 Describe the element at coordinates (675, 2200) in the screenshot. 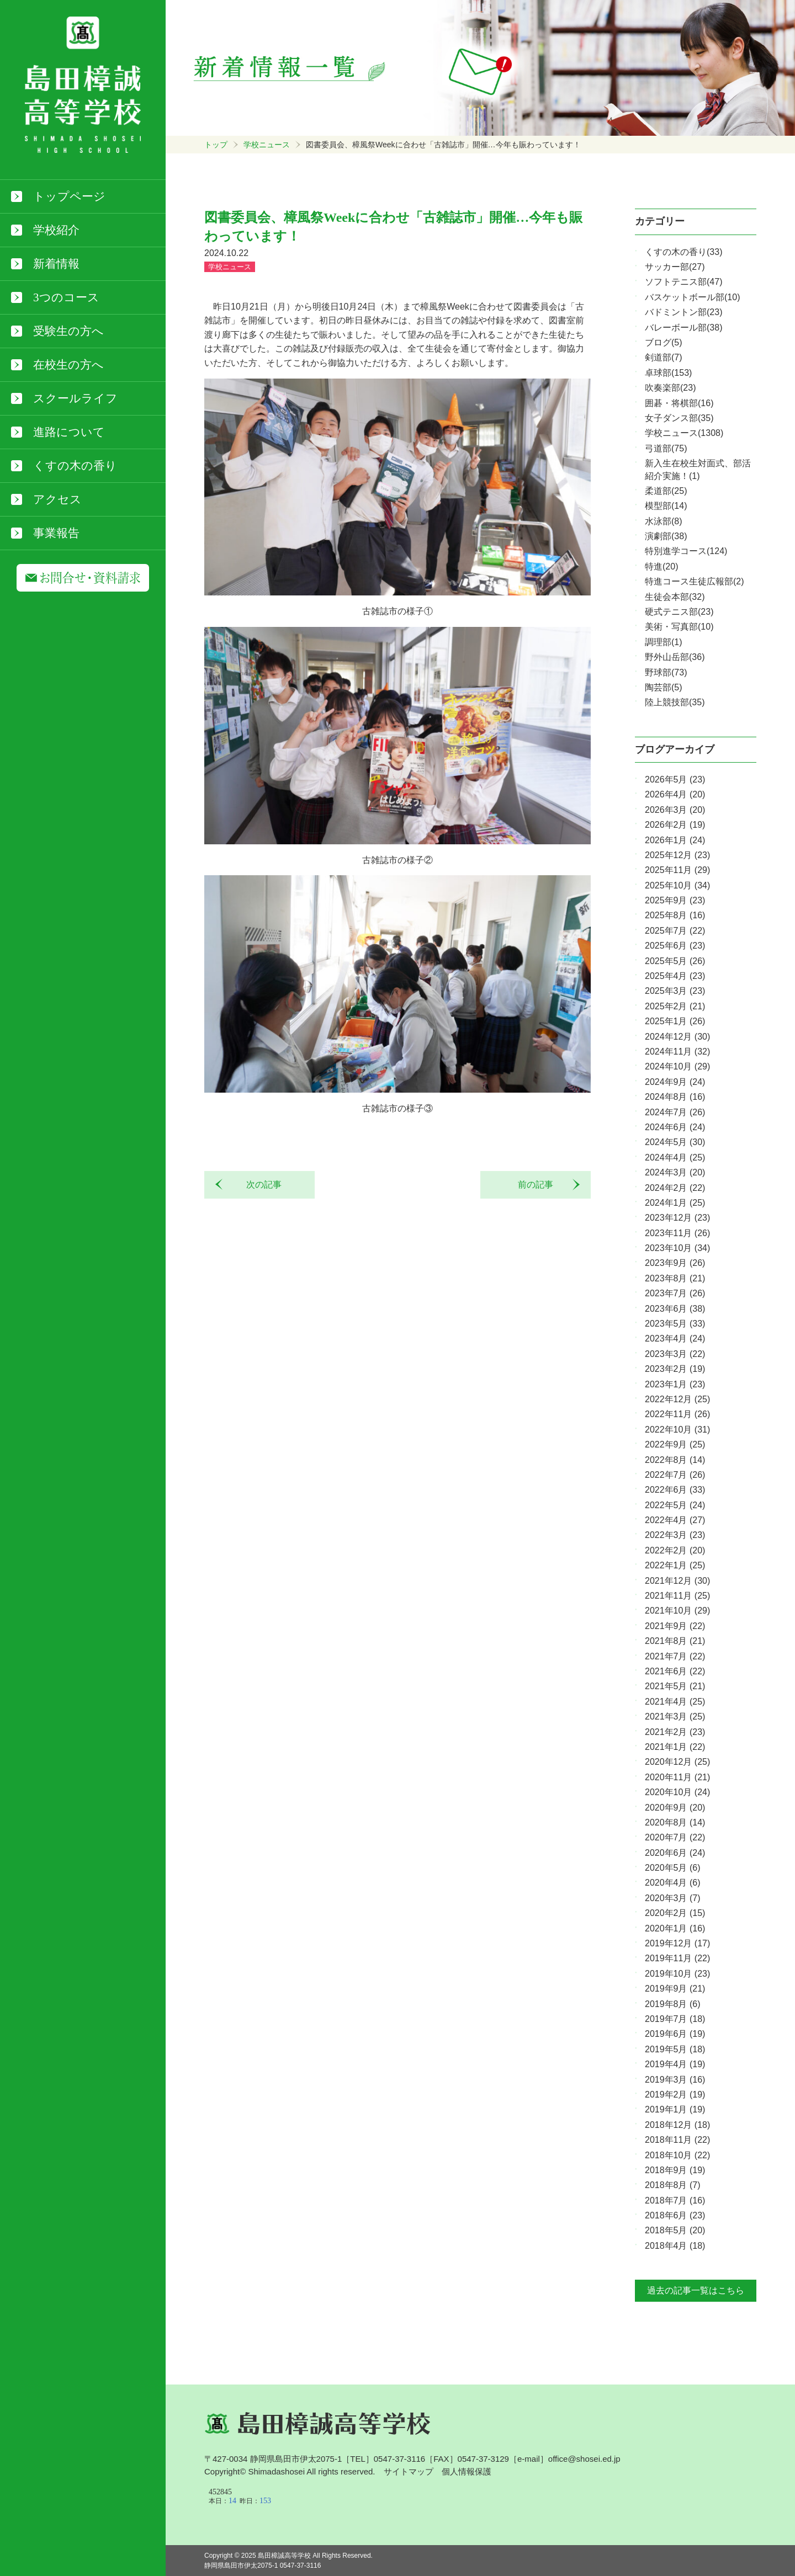

I see `2018年7月` at that location.